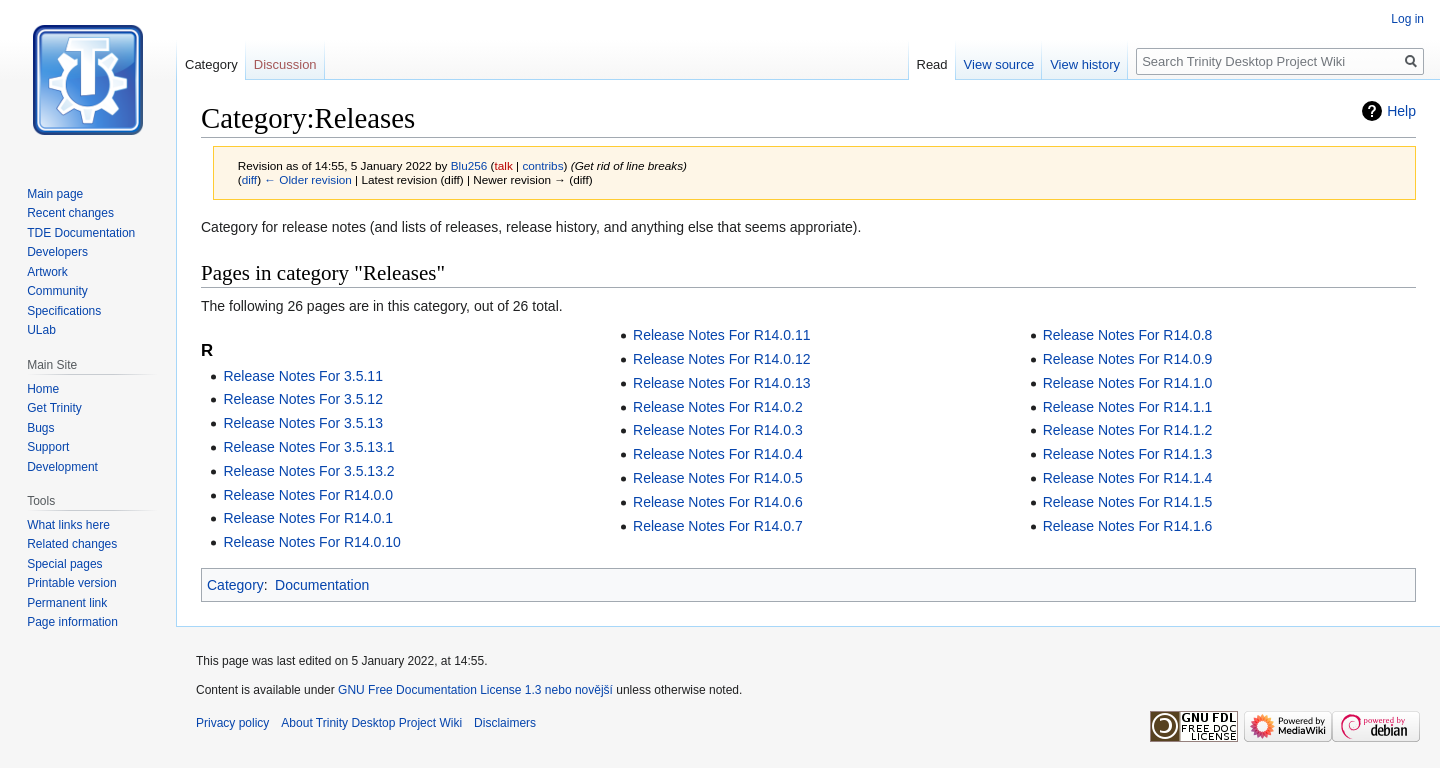 This screenshot has height=768, width=1440. Describe the element at coordinates (721, 359) in the screenshot. I see `Release Notes For R14.0.12` at that location.